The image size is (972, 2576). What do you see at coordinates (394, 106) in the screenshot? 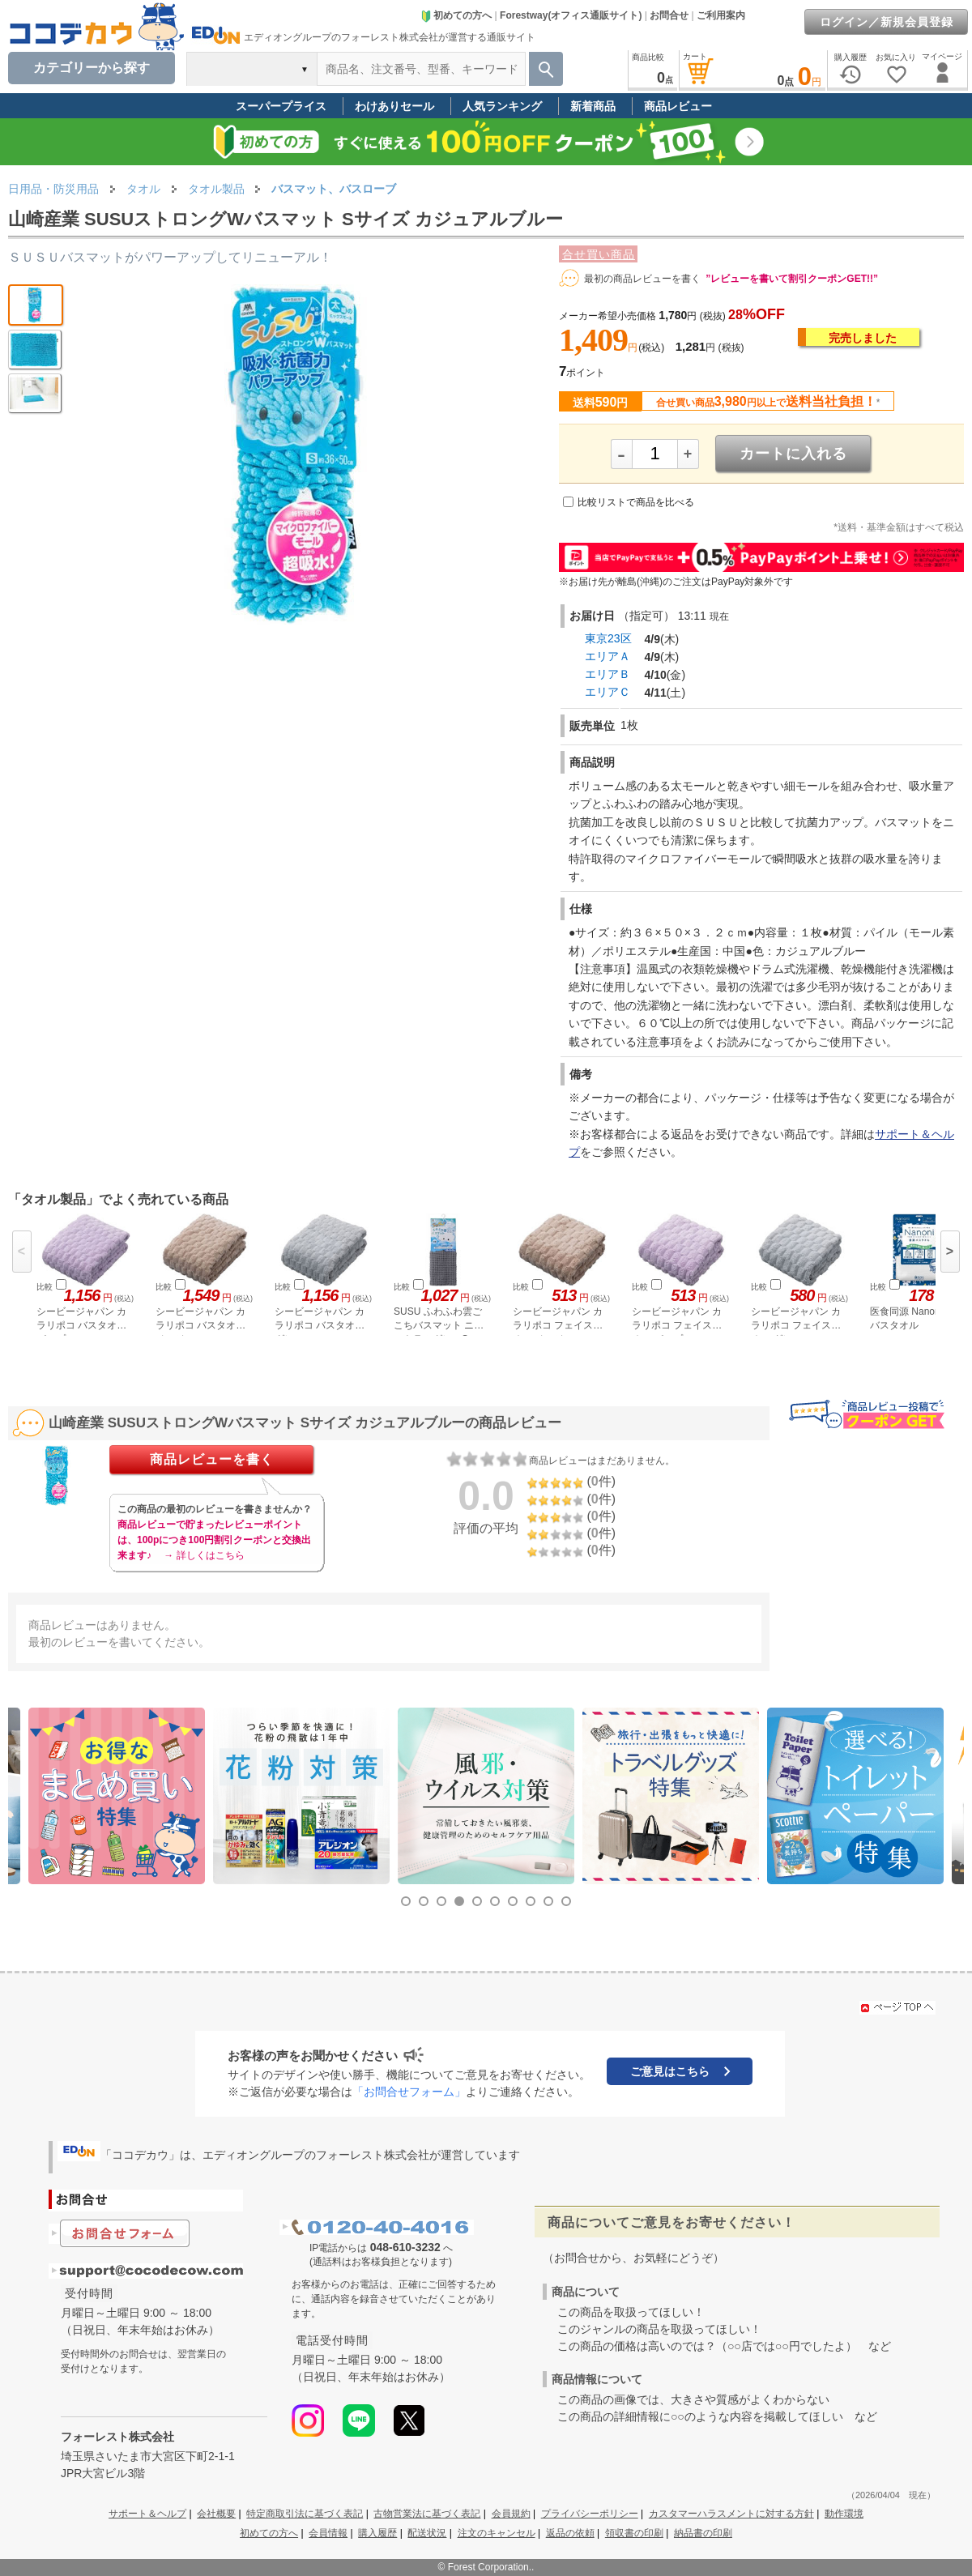
I see `わけありセール` at bounding box center [394, 106].